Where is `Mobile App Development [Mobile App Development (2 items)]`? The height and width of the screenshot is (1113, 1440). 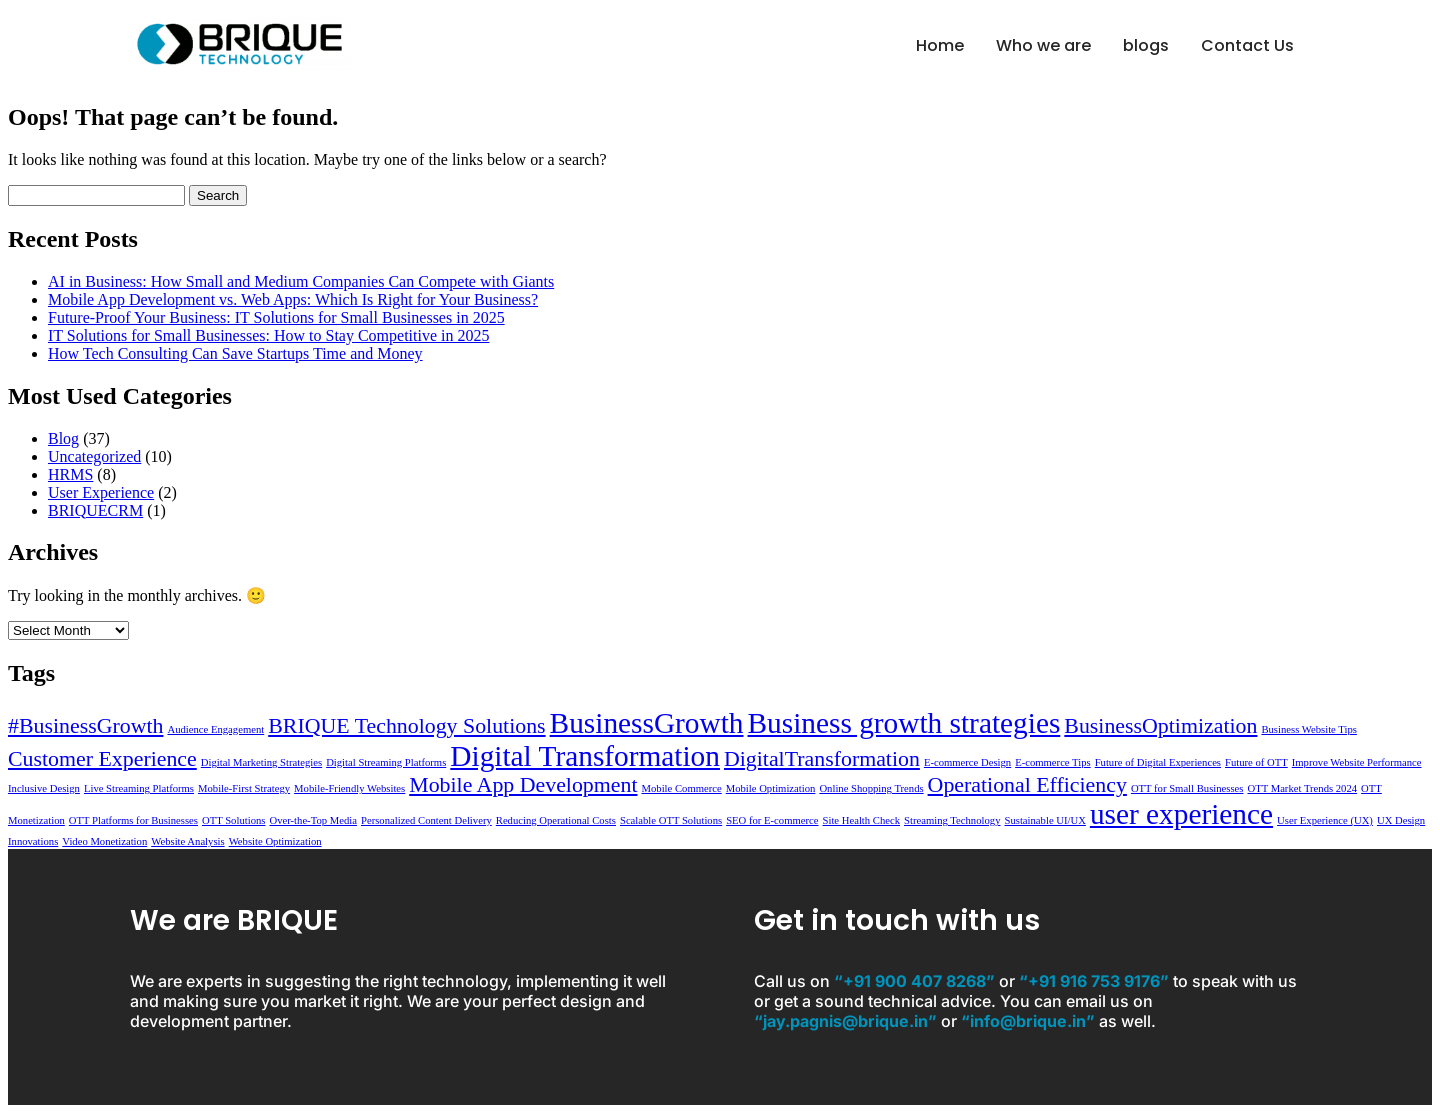 Mobile App Development [Mobile App Development (2 items)] is located at coordinates (523, 785).